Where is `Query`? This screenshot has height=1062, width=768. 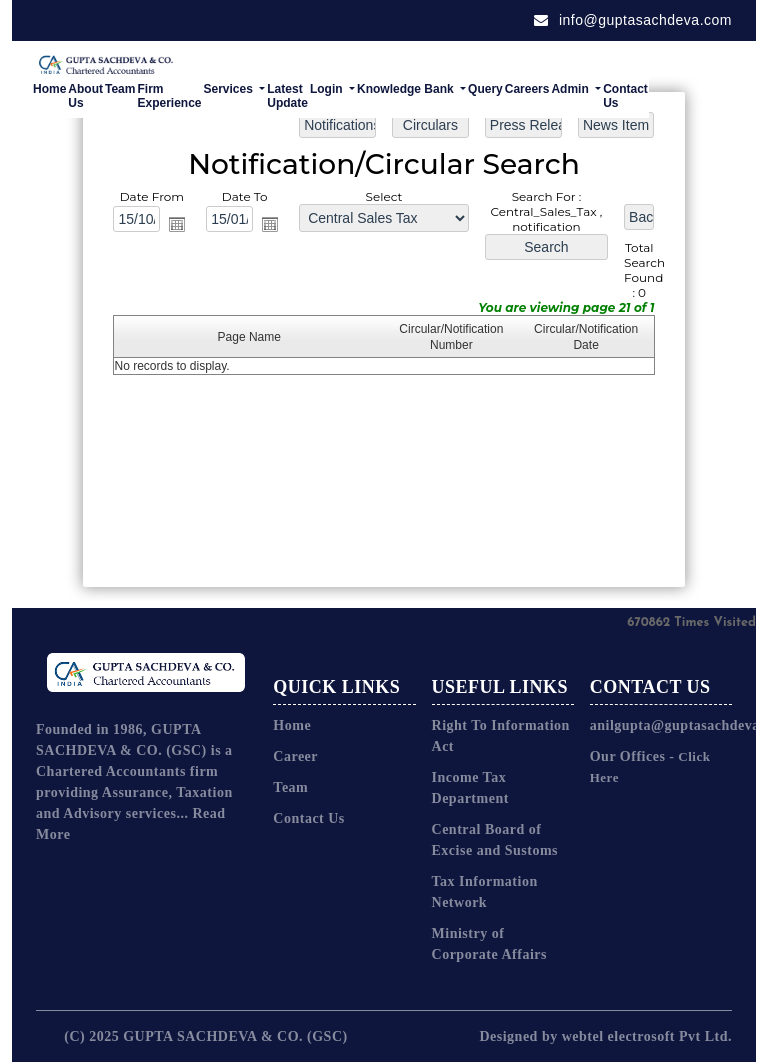
Query is located at coordinates (485, 89).